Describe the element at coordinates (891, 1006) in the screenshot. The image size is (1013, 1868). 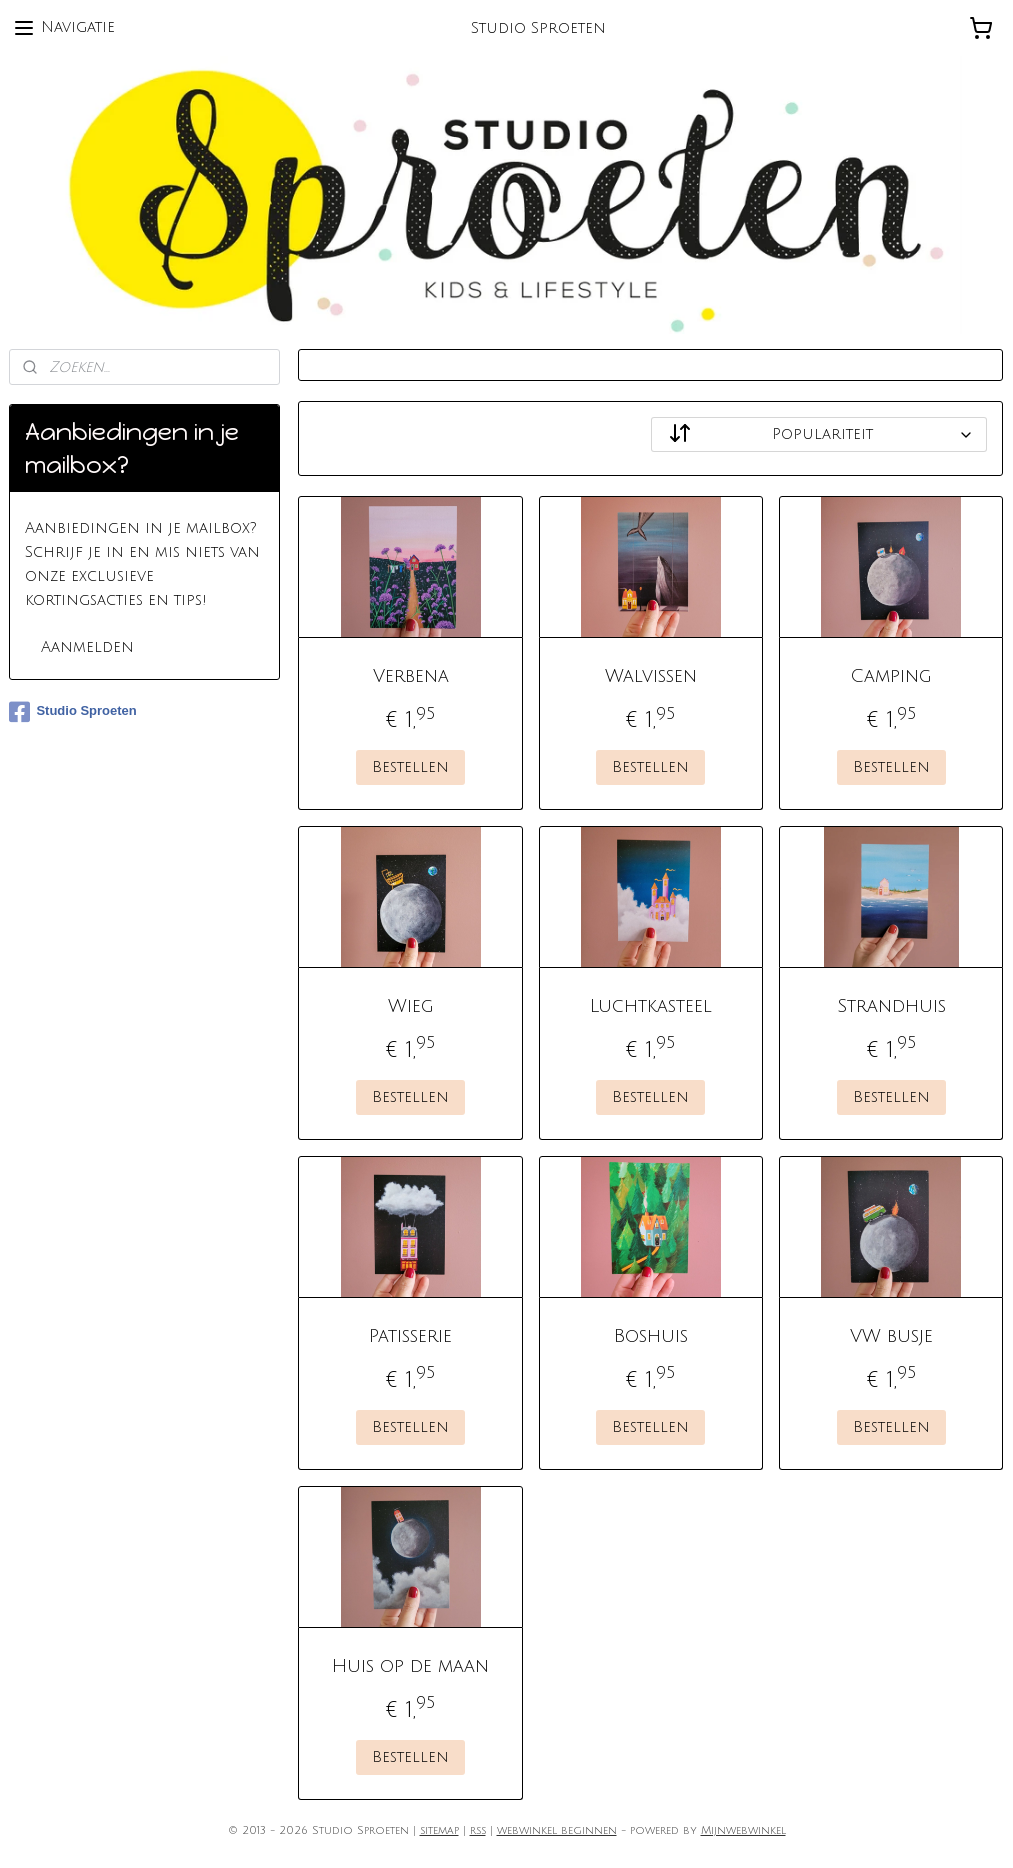
I see `Strandhuis` at that location.